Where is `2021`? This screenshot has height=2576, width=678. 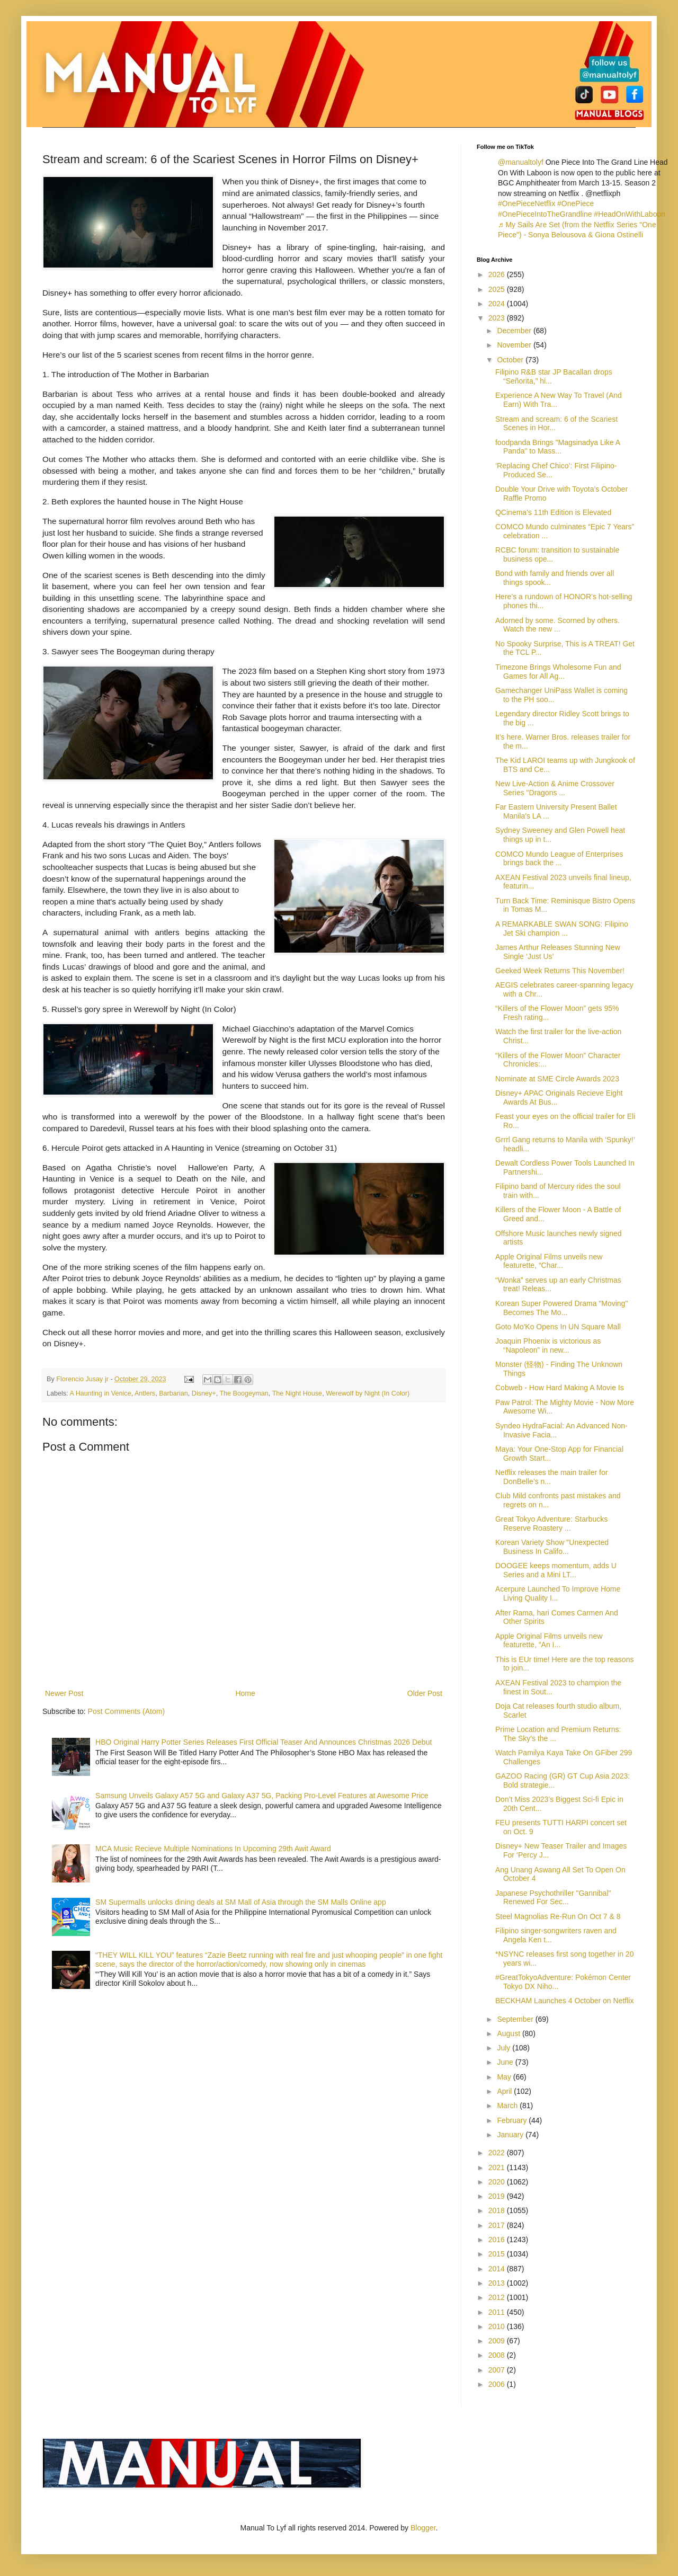 2021 is located at coordinates (497, 2167).